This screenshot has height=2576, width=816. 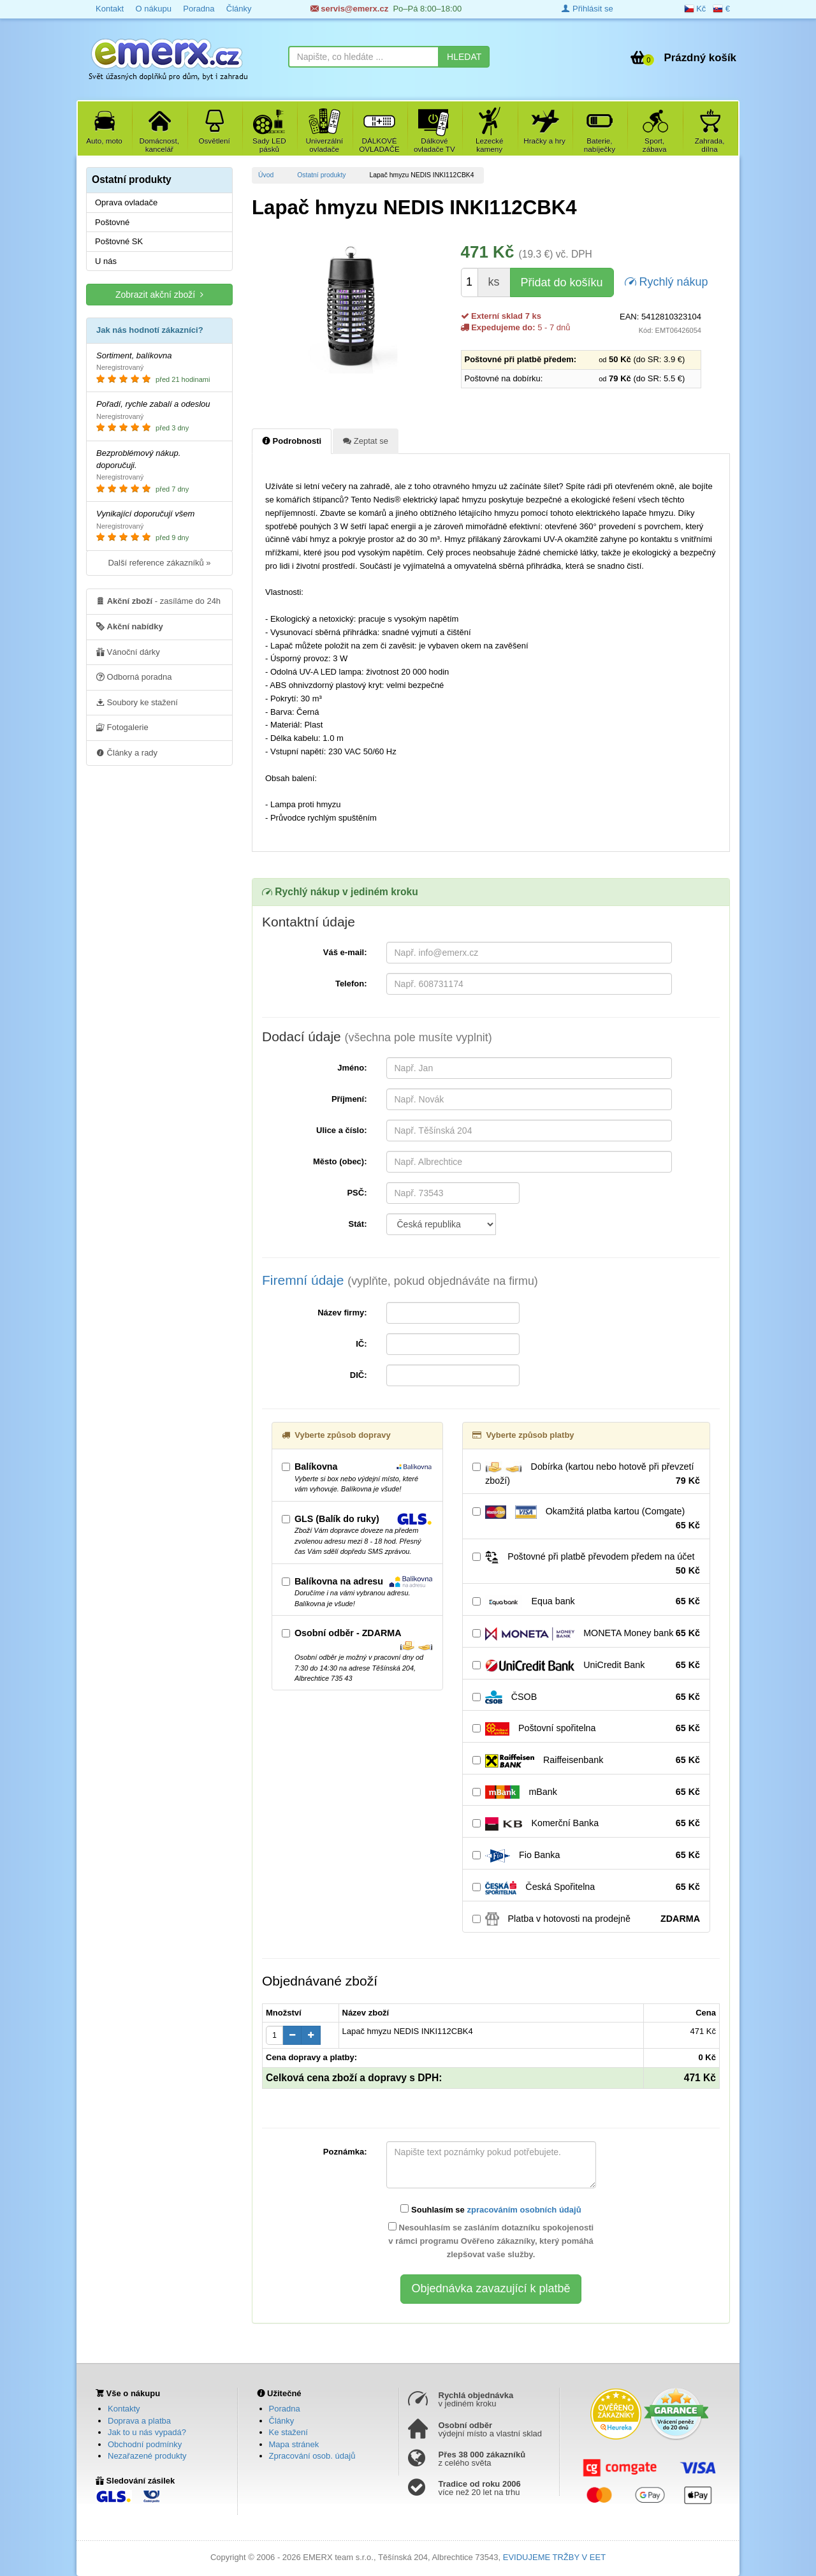 I want to click on U nás, so click(x=106, y=261).